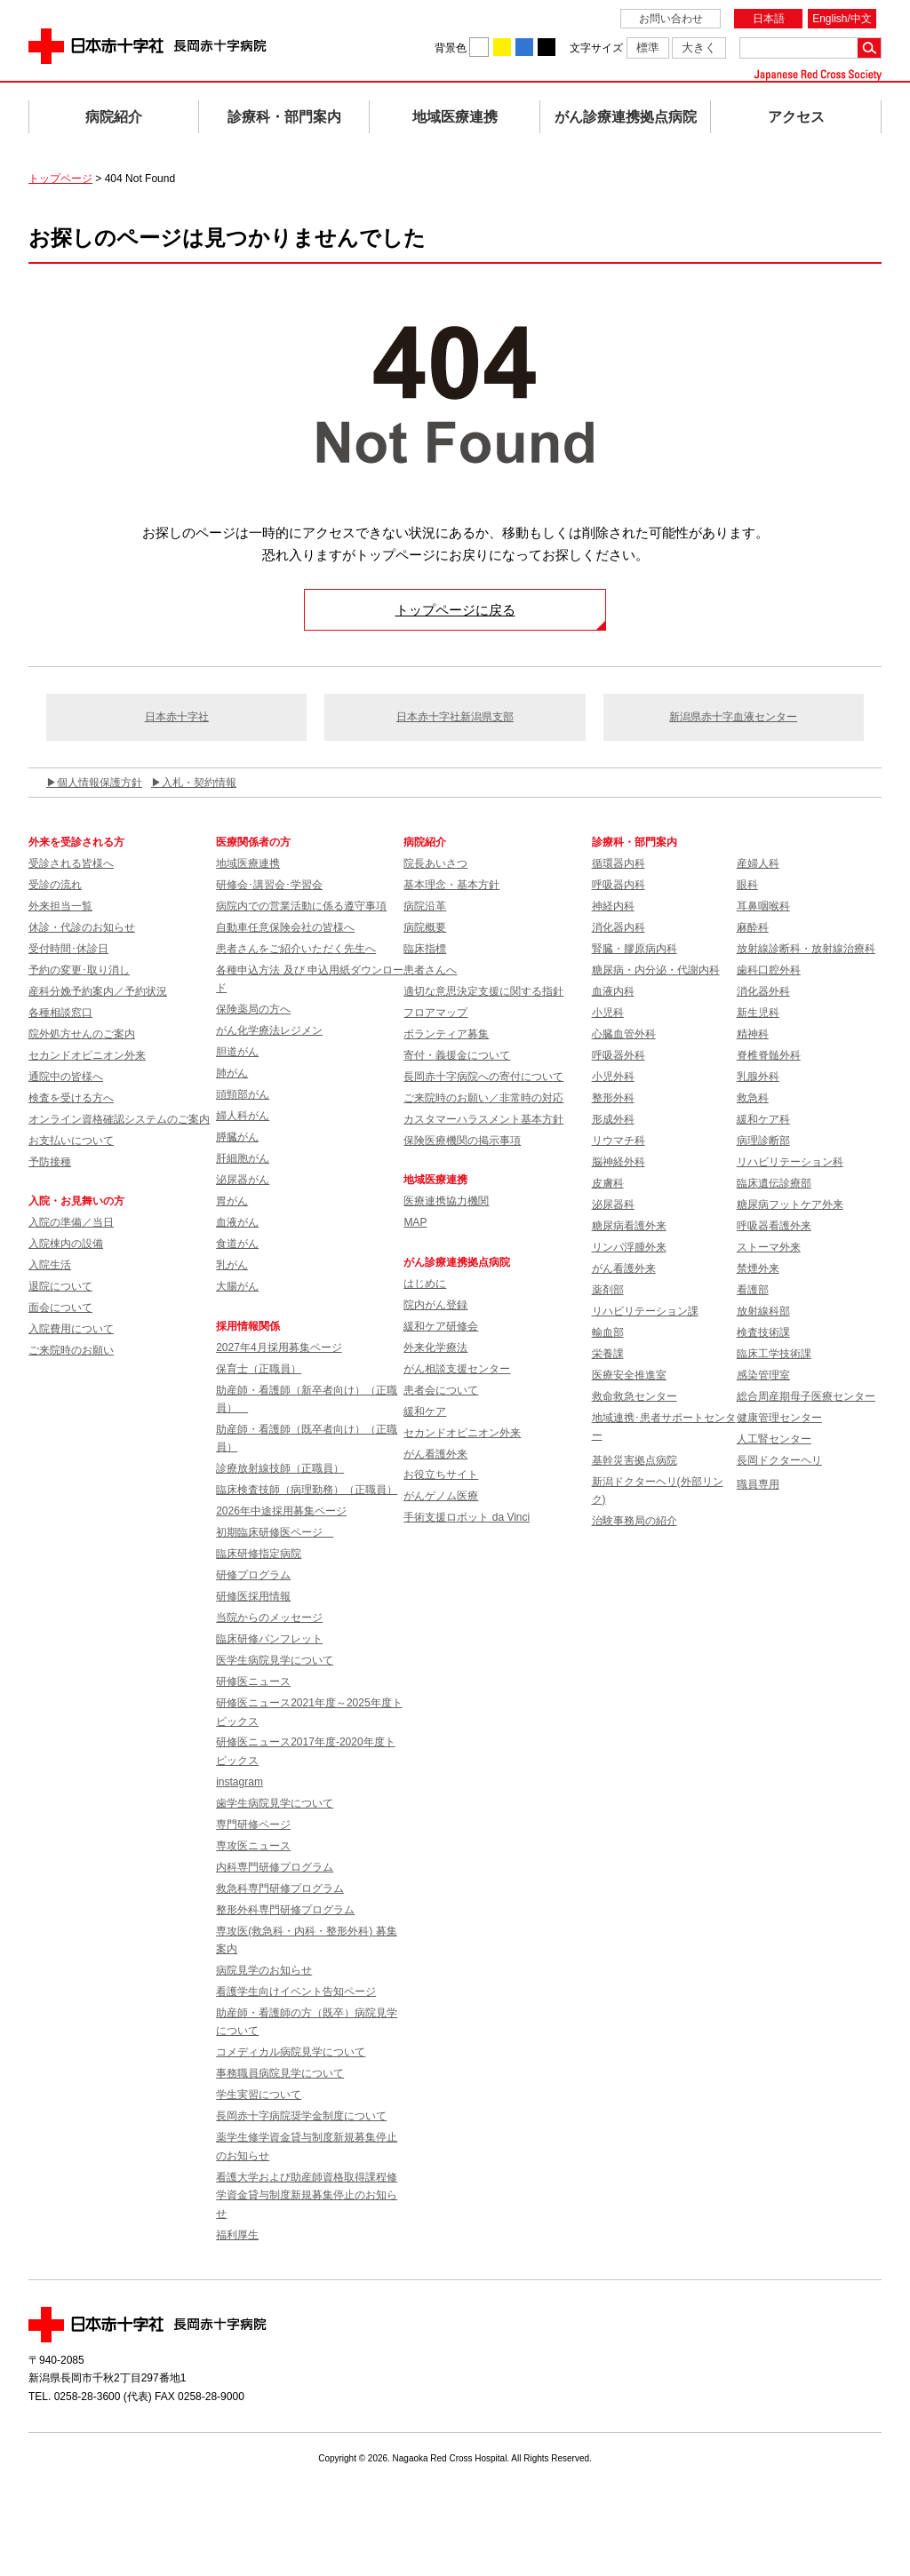 The height and width of the screenshot is (2576, 910). What do you see at coordinates (645, 1311) in the screenshot?
I see `リハビリテーション課` at bounding box center [645, 1311].